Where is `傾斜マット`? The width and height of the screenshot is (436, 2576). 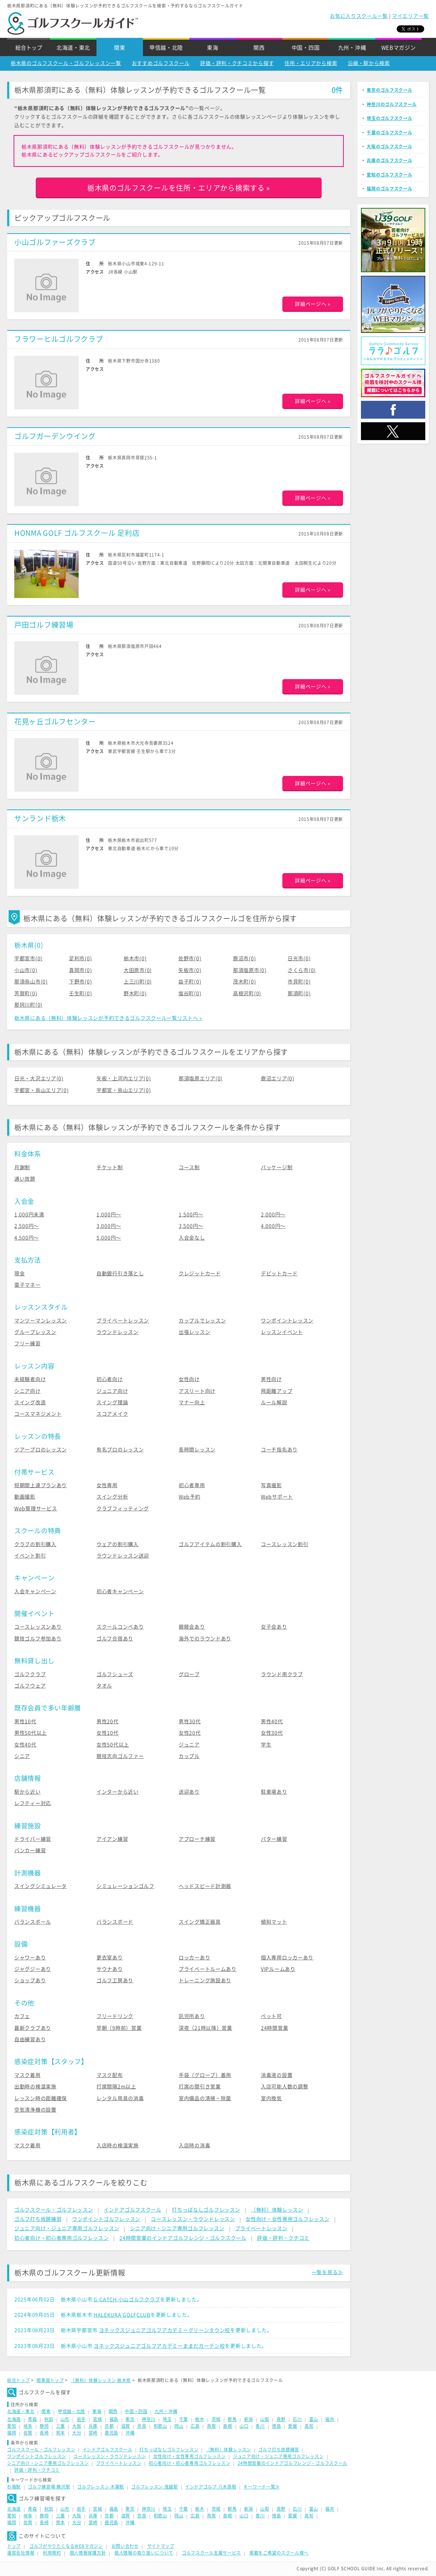
傾斜マット is located at coordinates (274, 1921).